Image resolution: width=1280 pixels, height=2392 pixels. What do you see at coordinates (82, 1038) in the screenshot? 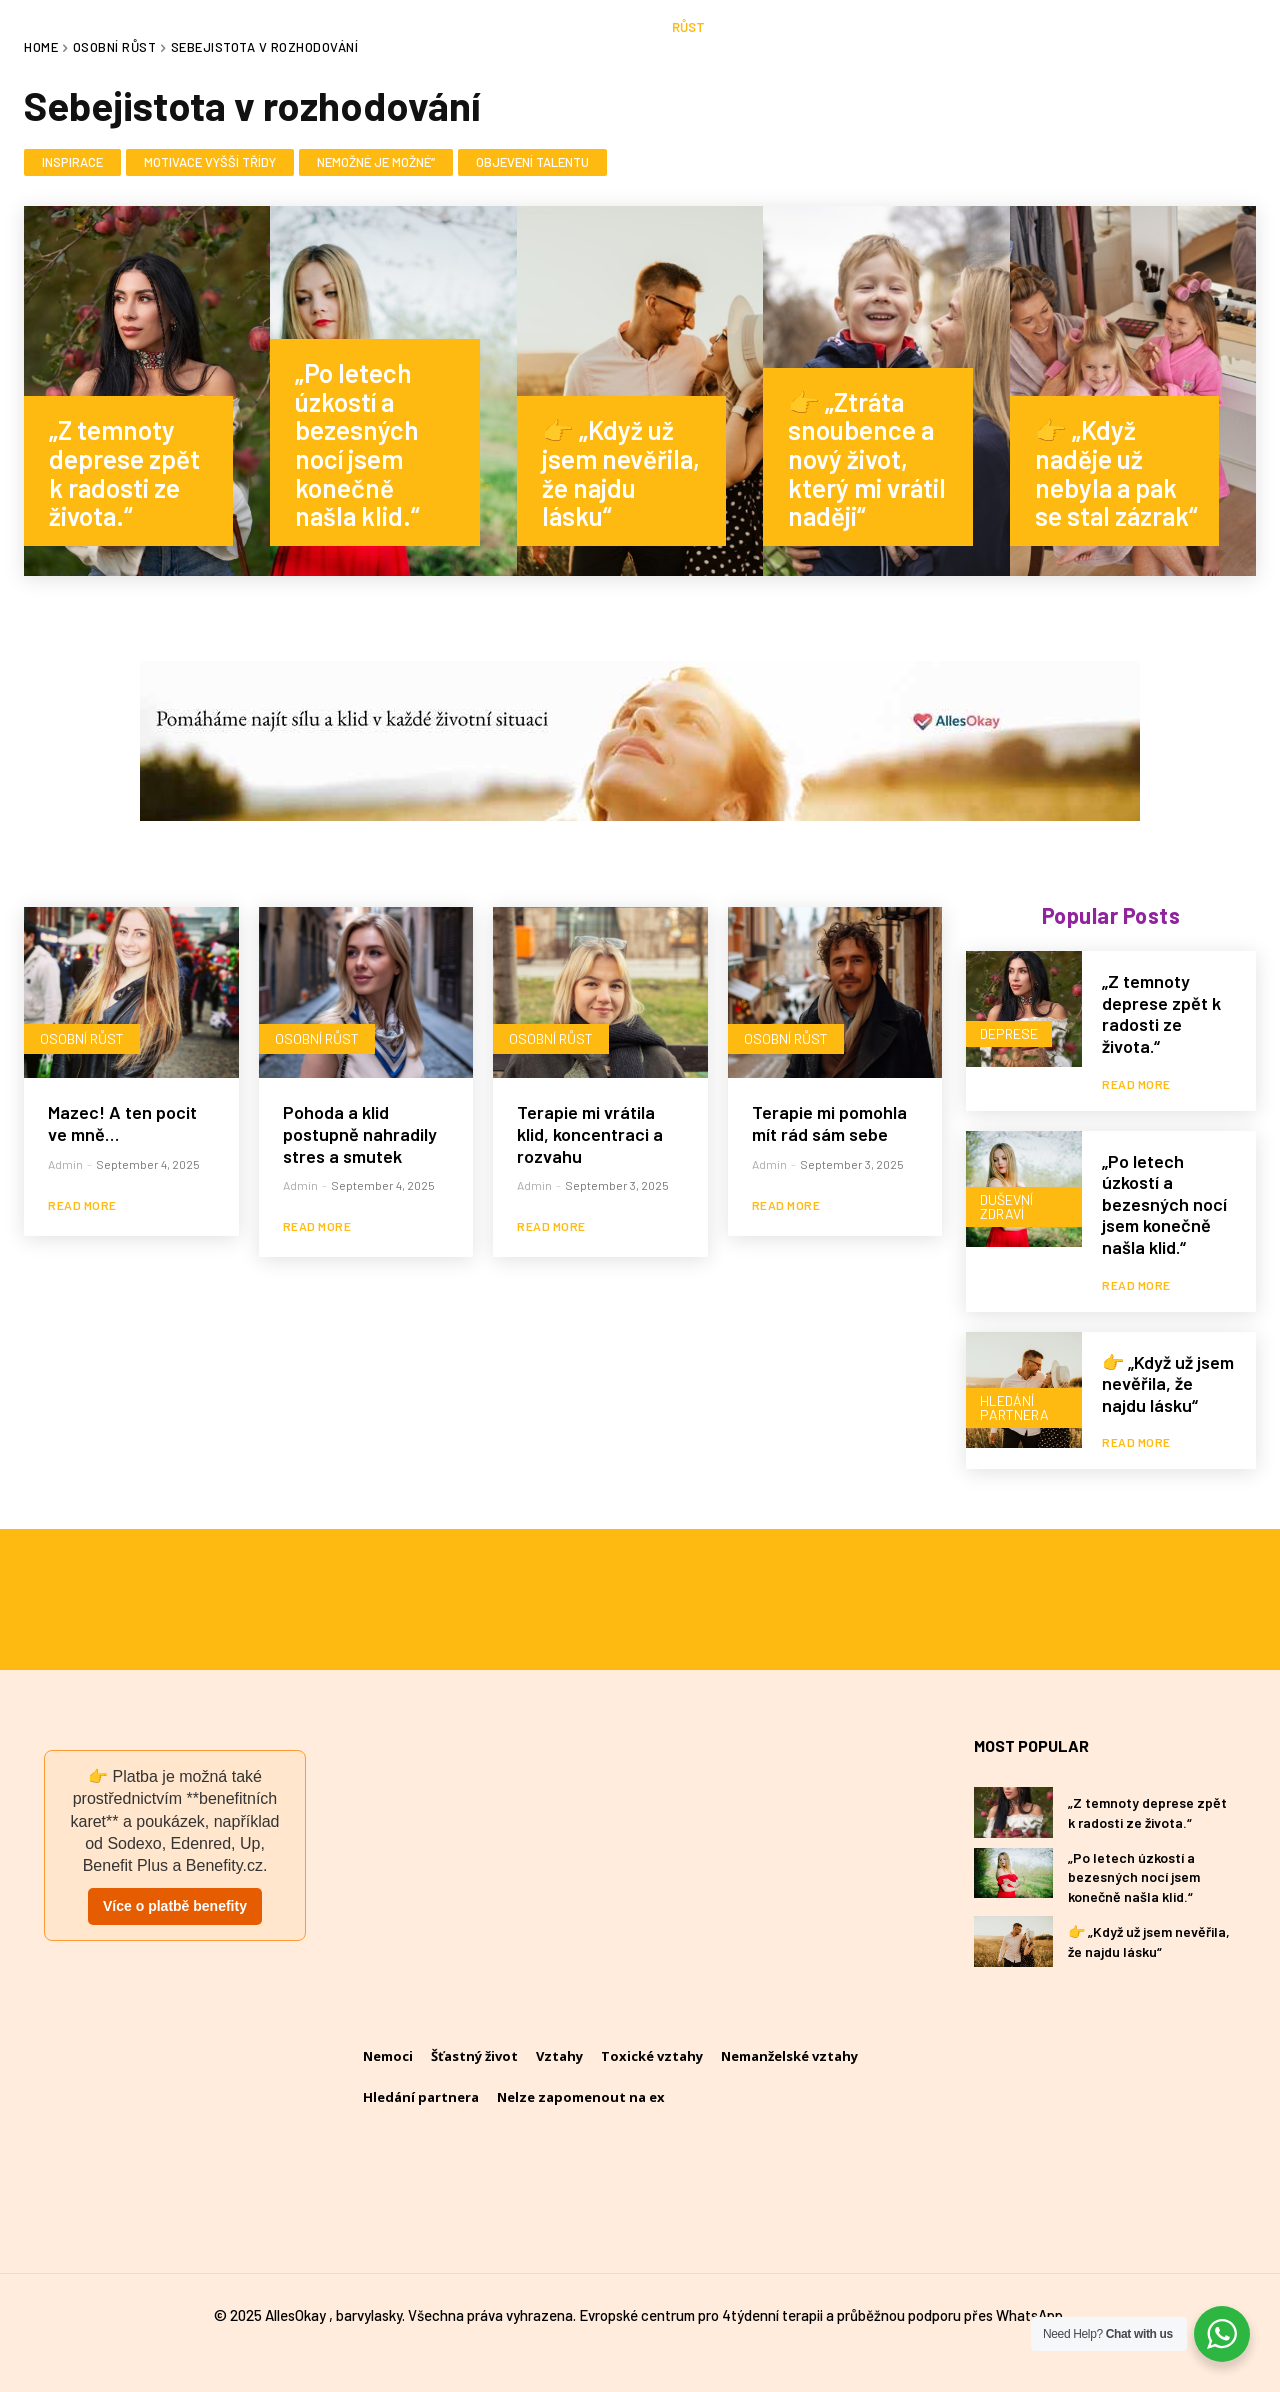
I see `Osobní růst` at bounding box center [82, 1038].